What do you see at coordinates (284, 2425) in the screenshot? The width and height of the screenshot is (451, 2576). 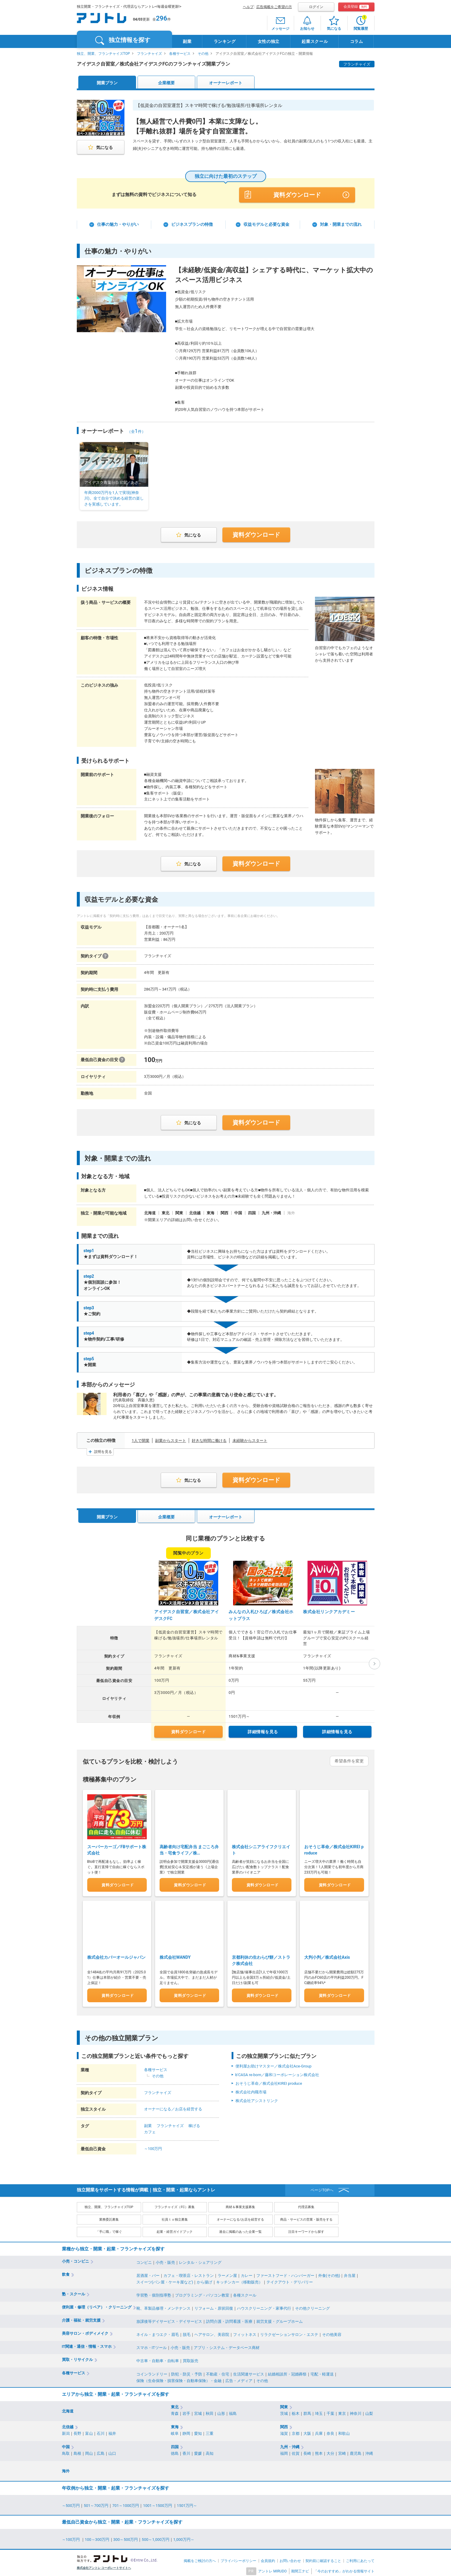 I see `関西` at bounding box center [284, 2425].